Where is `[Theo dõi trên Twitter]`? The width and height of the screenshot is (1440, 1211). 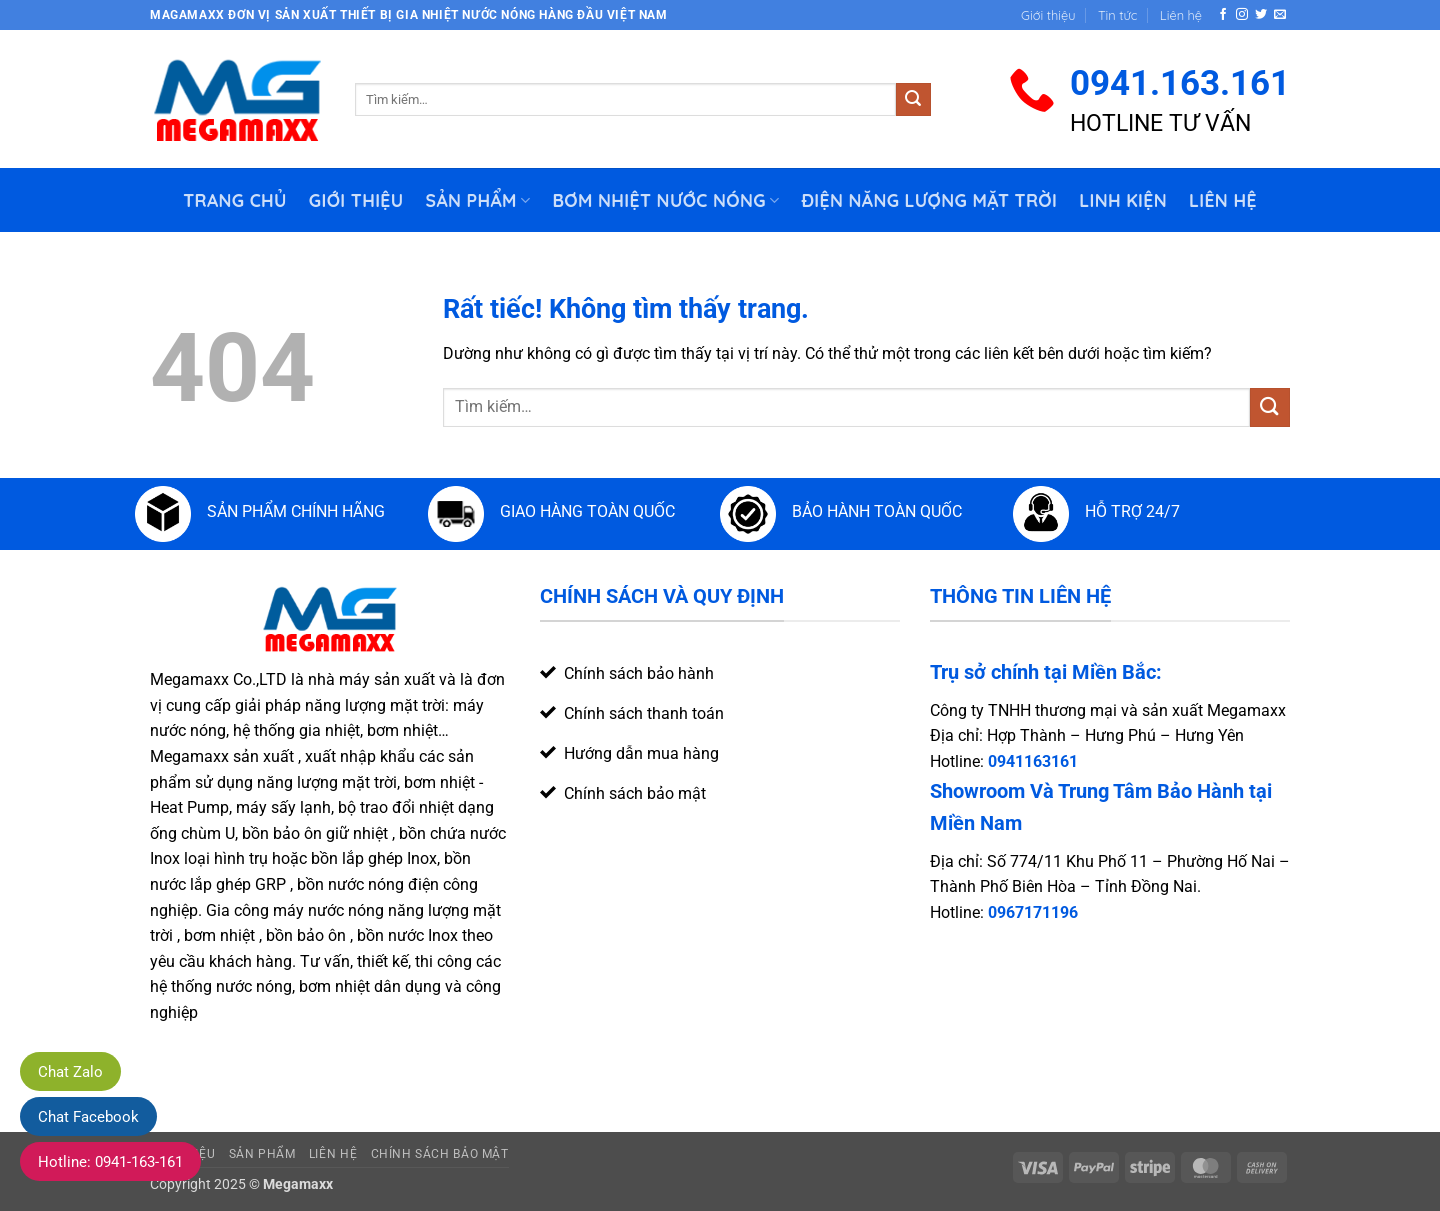 [Theo dõi trên Twitter] is located at coordinates (1261, 15).